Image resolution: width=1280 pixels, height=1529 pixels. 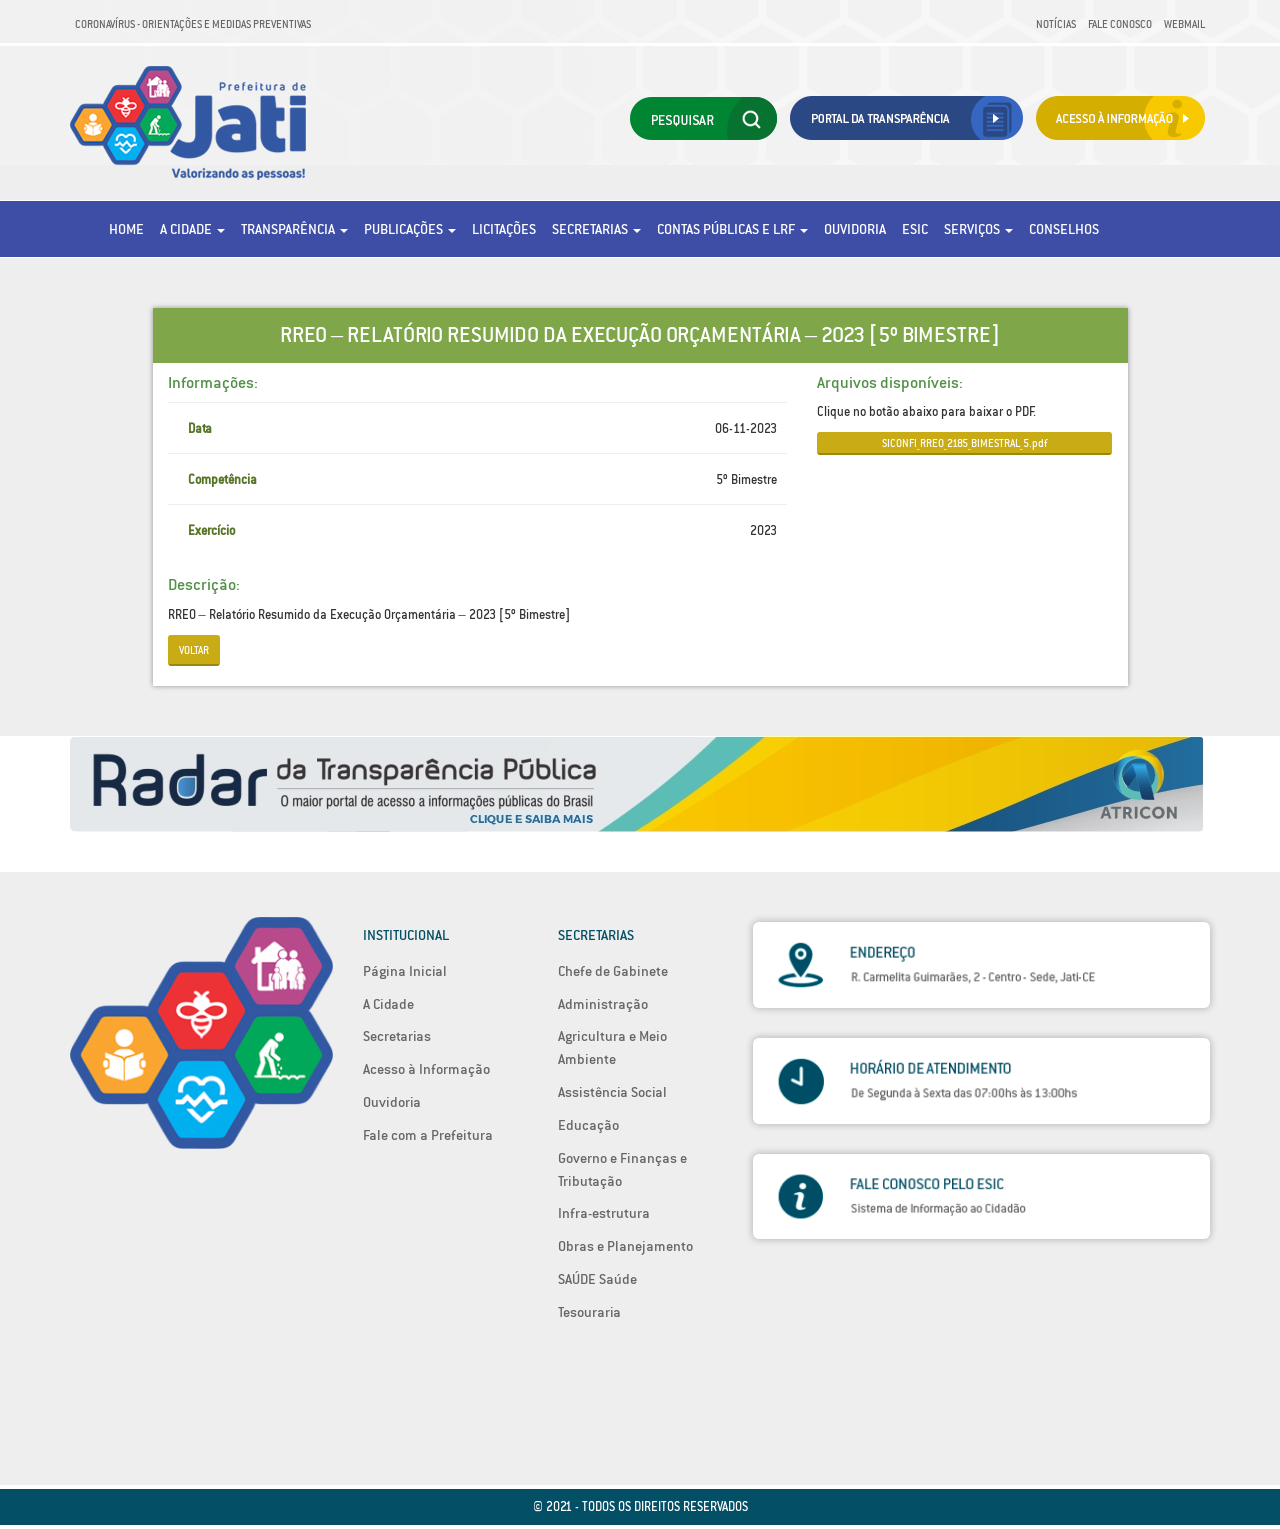 I want to click on A Cidade, so click(x=192, y=229).